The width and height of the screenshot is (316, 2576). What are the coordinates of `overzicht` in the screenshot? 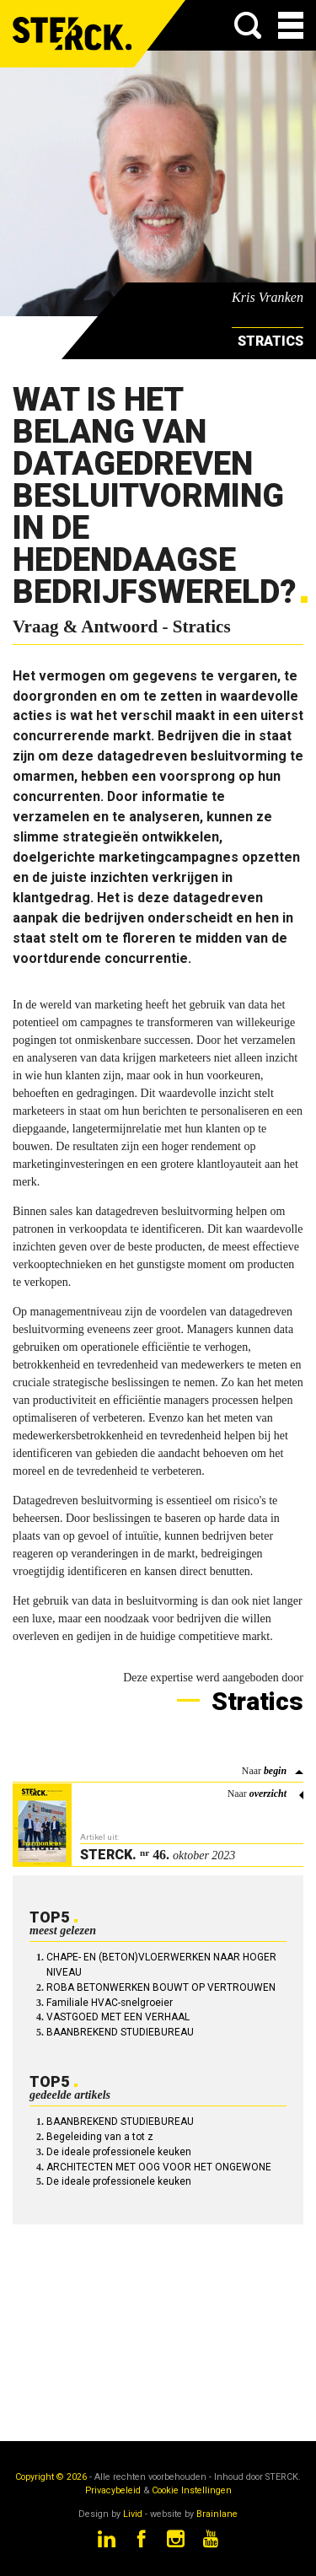 It's located at (268, 1793).